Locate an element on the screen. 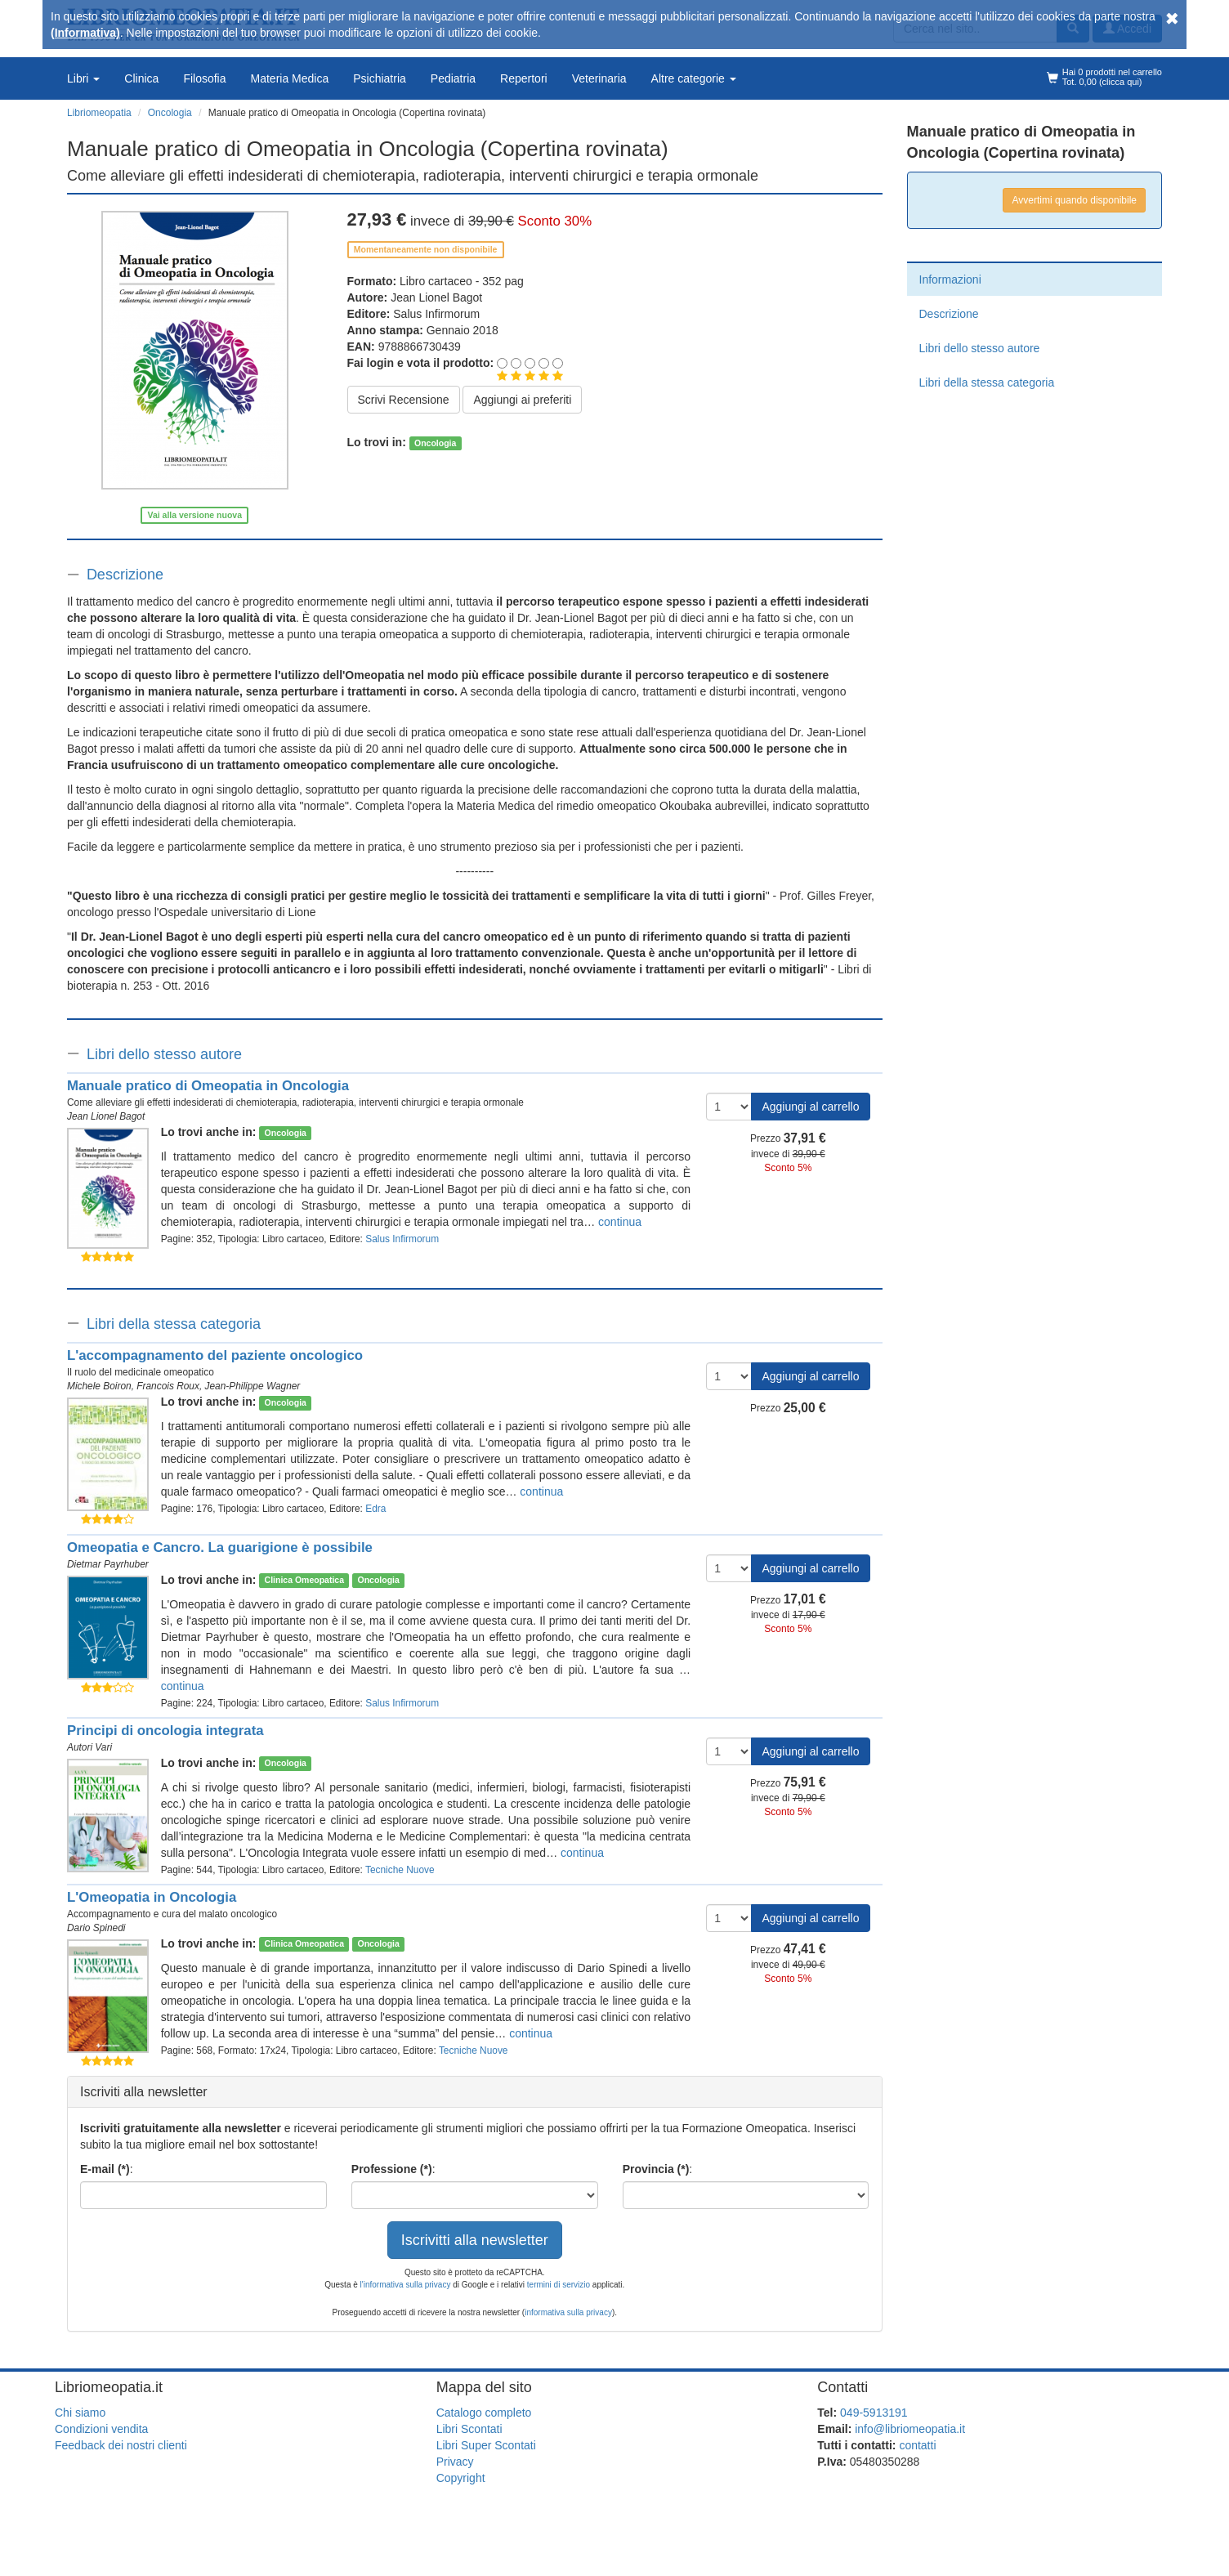 This screenshot has height=2576, width=1229. E-mail (*) is located at coordinates (105, 2169).